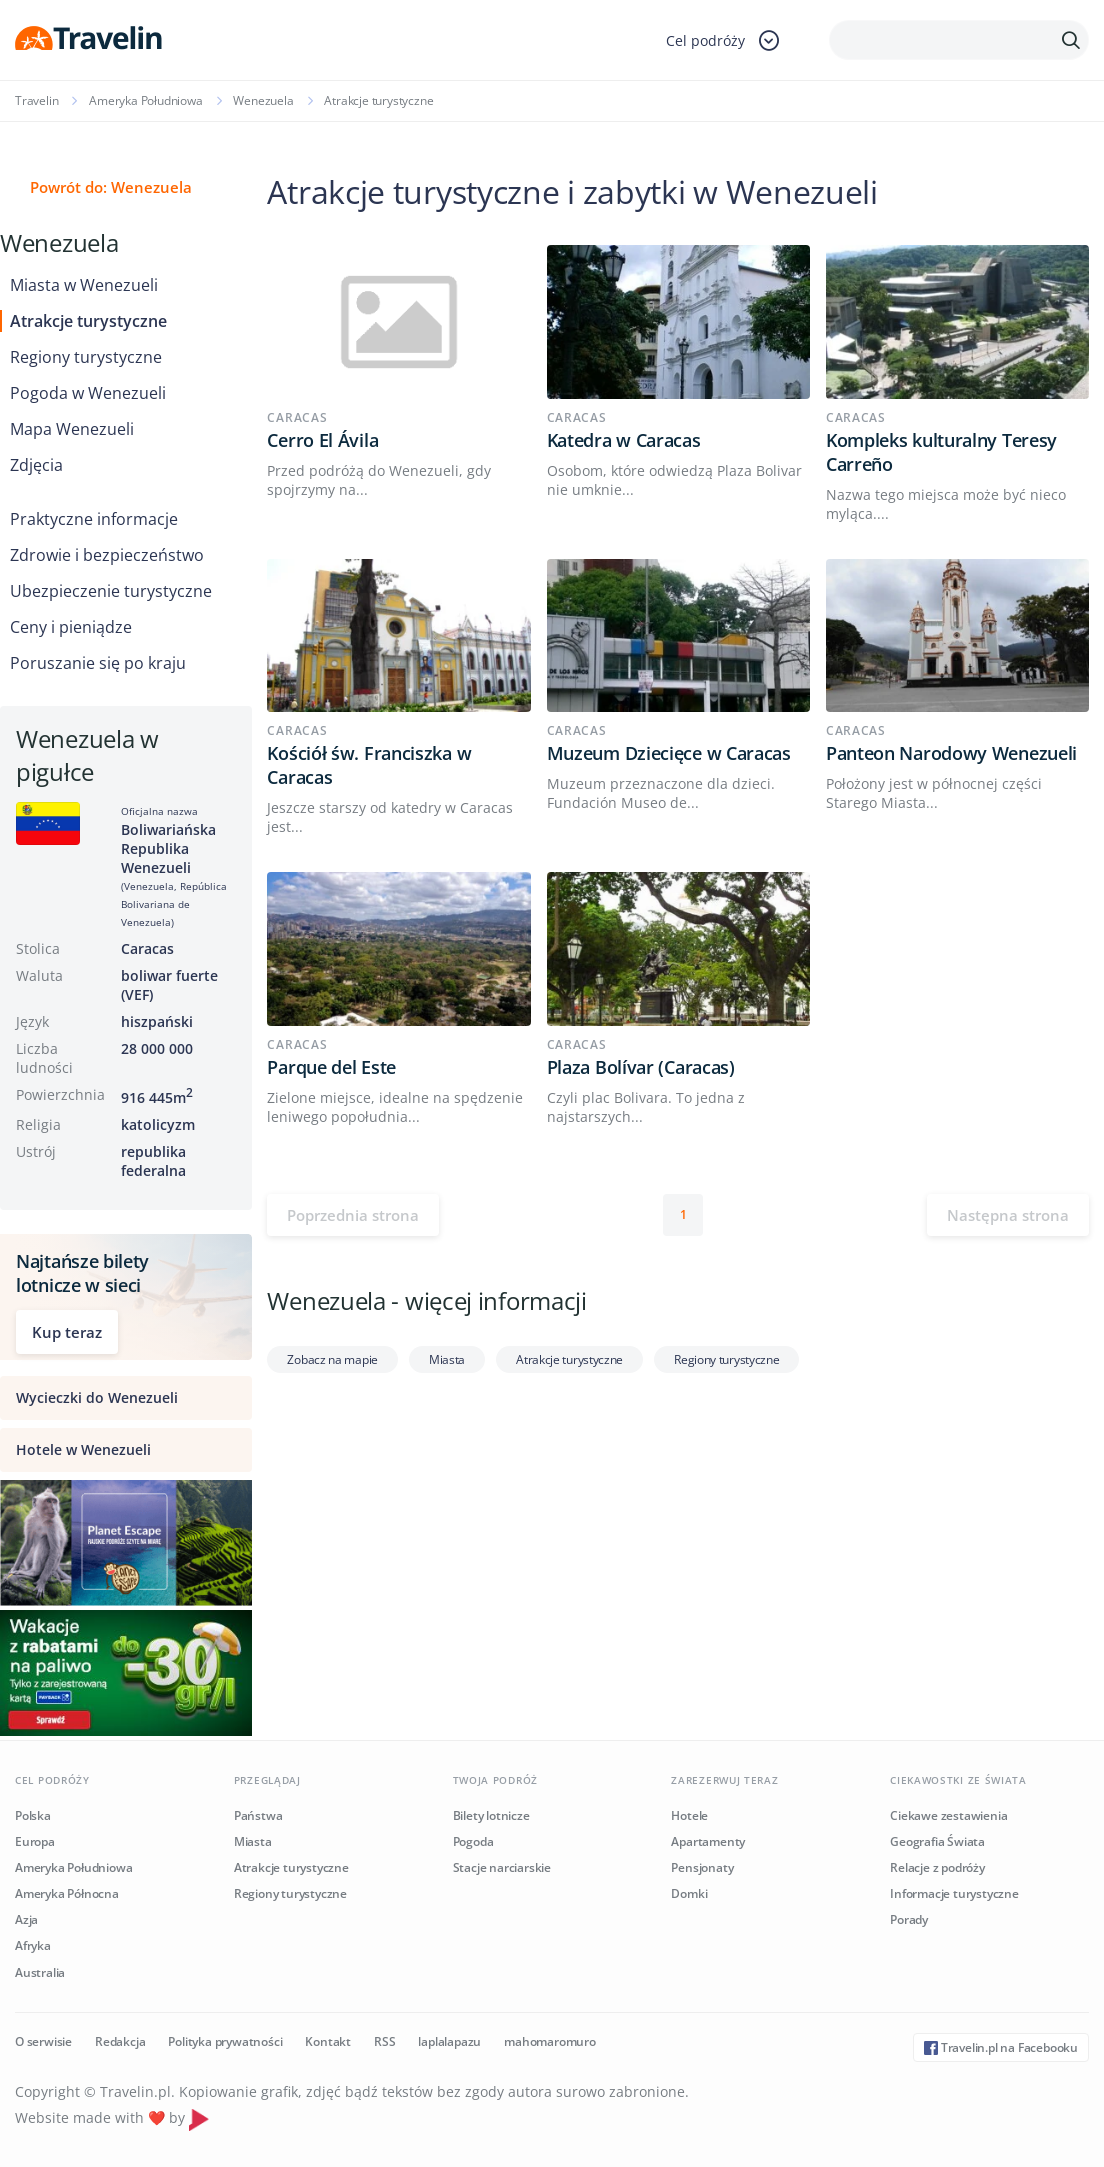  What do you see at coordinates (98, 663) in the screenshot?
I see `Poruszanie się po kraju` at bounding box center [98, 663].